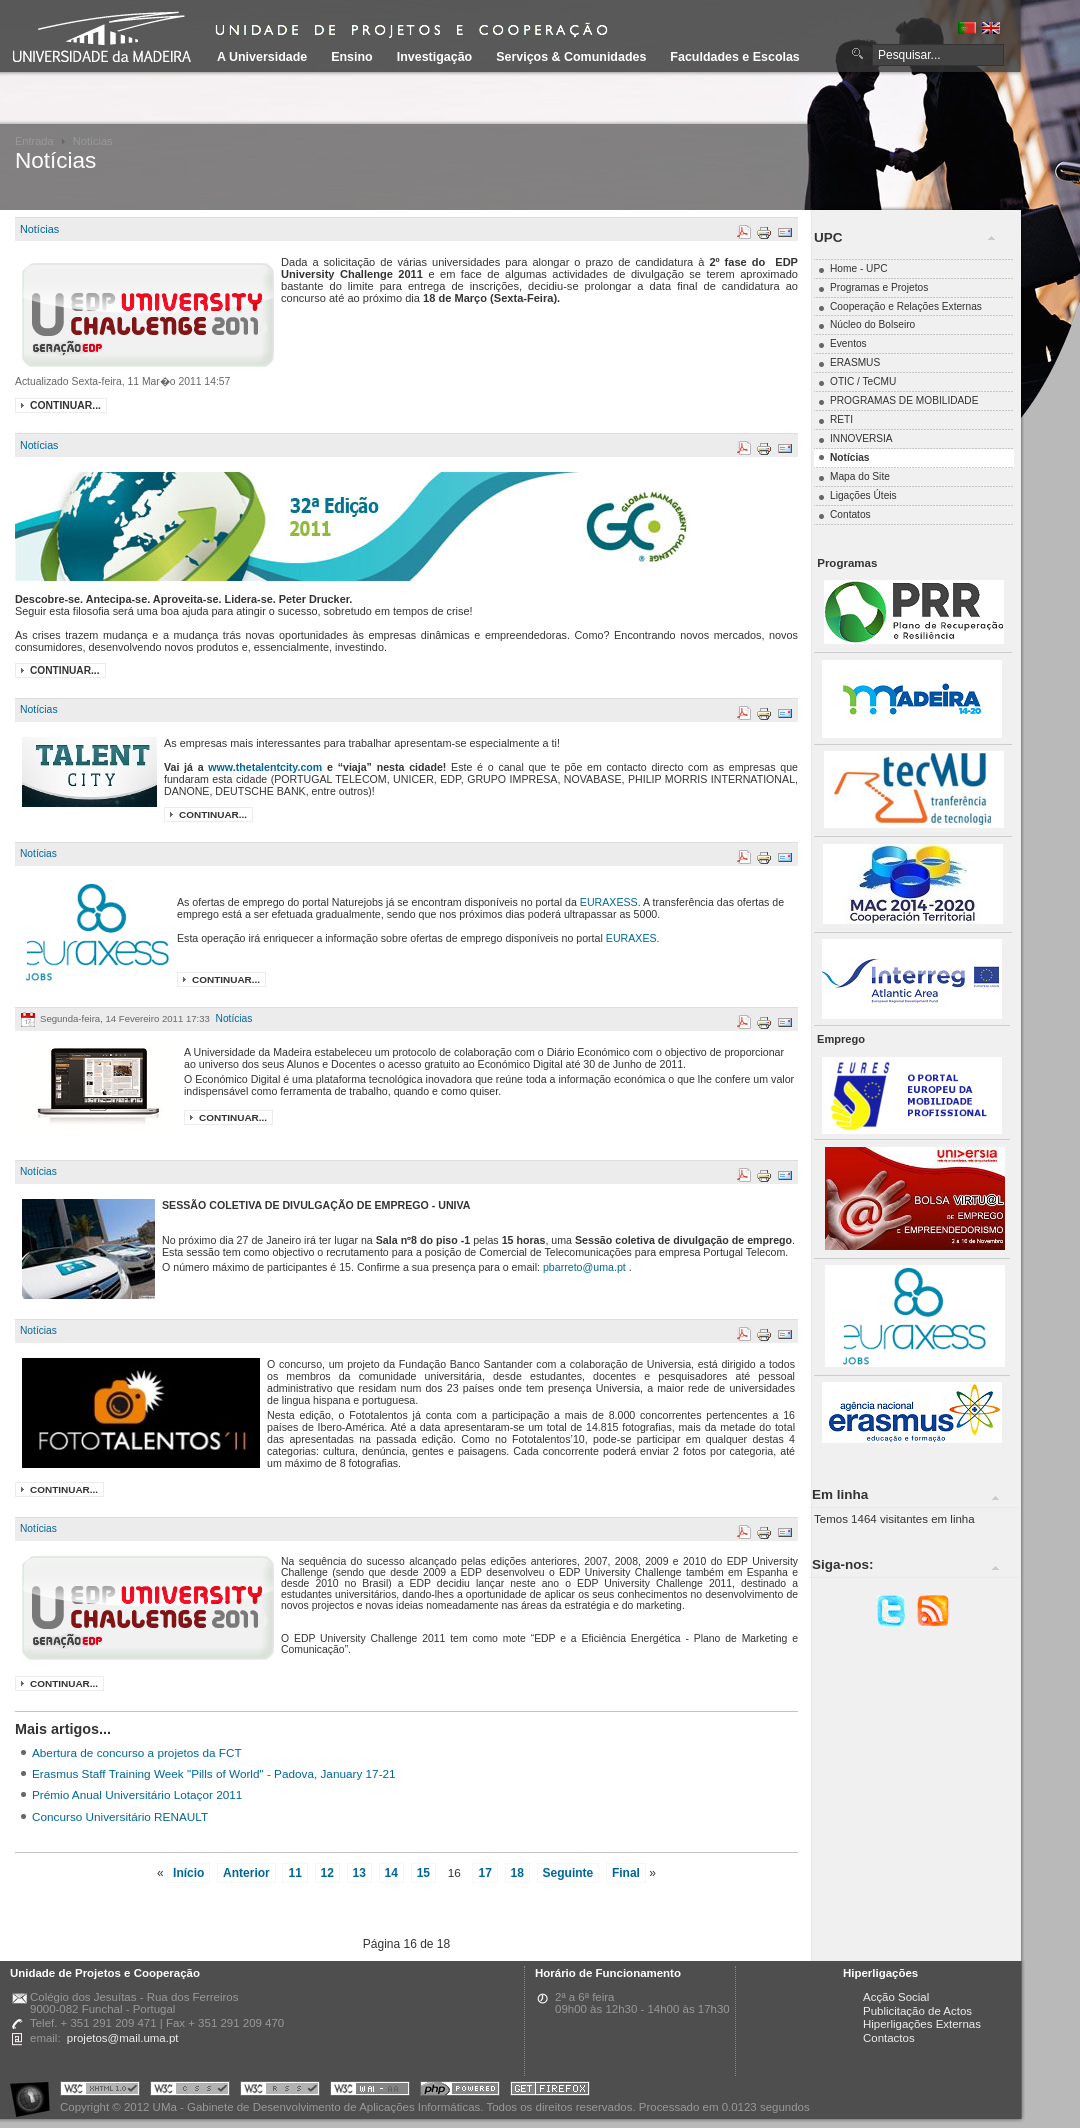  I want to click on Portal UMa :: Powered by PHP, so click(460, 2091).